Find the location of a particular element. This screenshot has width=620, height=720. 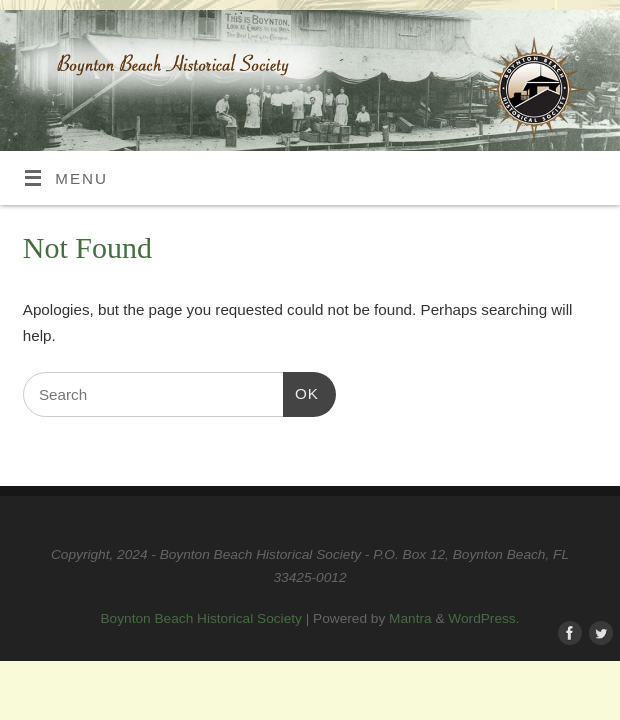

Boynton Beach Historical Society is located at coordinates (201, 618).